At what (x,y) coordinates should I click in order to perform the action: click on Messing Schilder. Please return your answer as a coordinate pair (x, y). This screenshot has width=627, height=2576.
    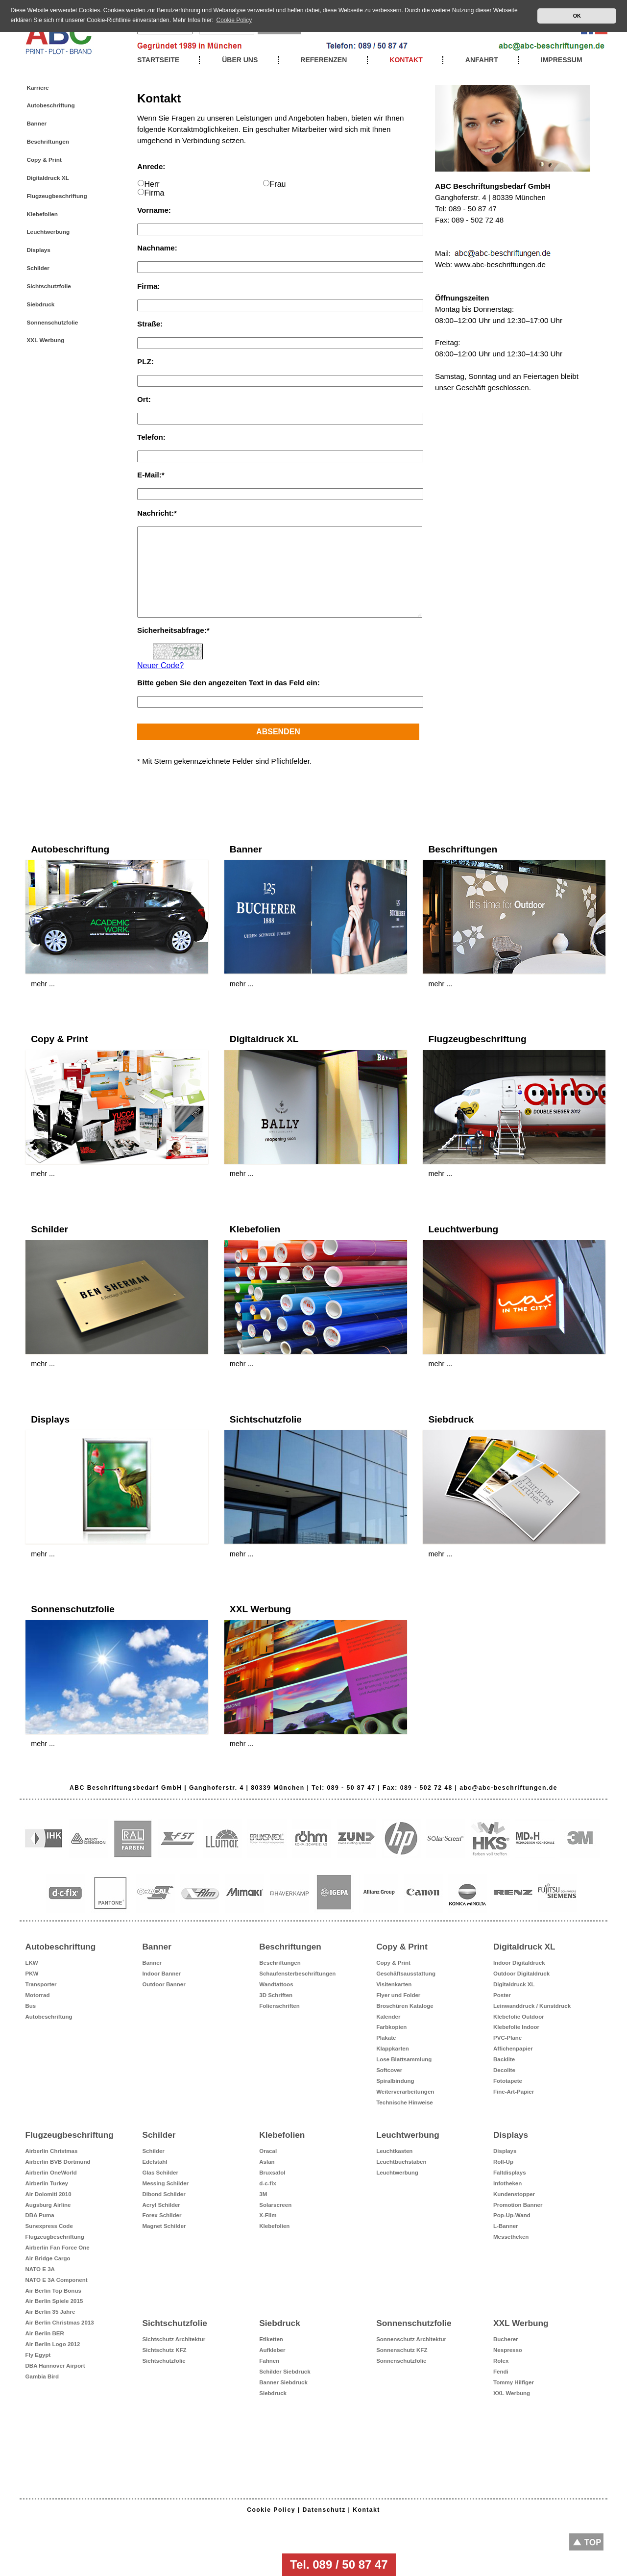
    Looking at the image, I should click on (165, 2183).